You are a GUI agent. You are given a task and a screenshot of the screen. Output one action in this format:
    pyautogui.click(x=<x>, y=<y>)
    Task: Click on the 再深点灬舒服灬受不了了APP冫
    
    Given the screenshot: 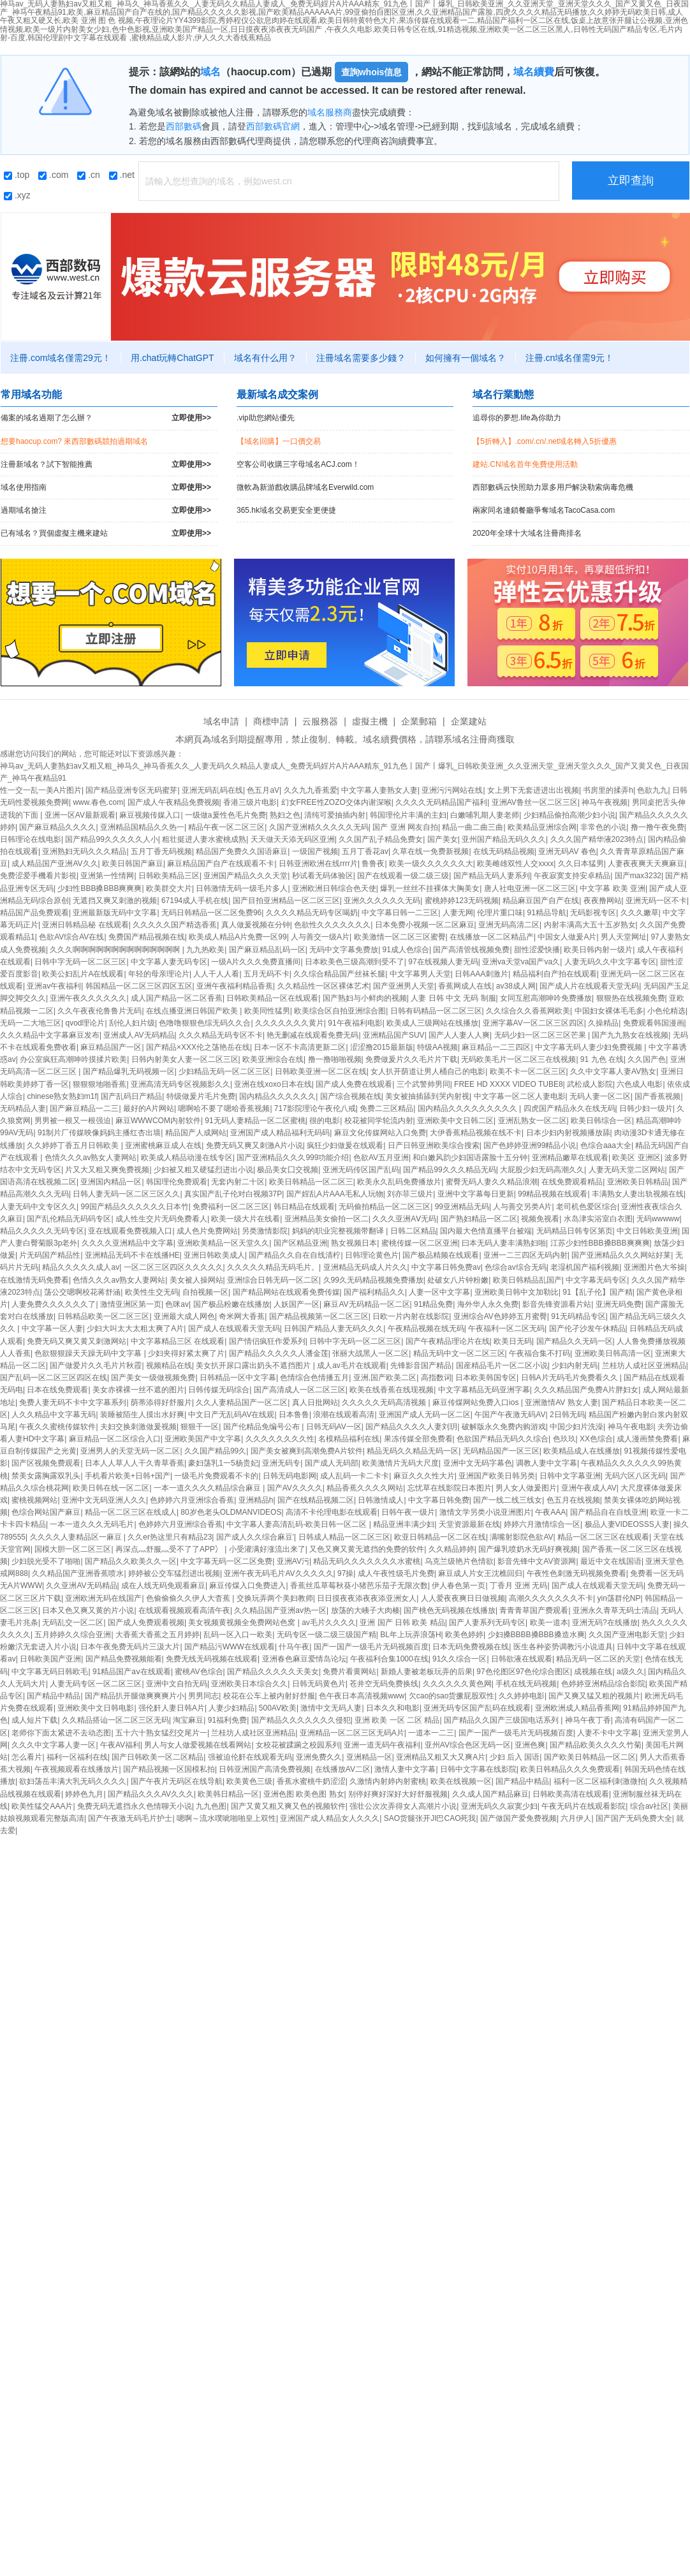 What is the action you would take?
    pyautogui.click(x=169, y=1549)
    